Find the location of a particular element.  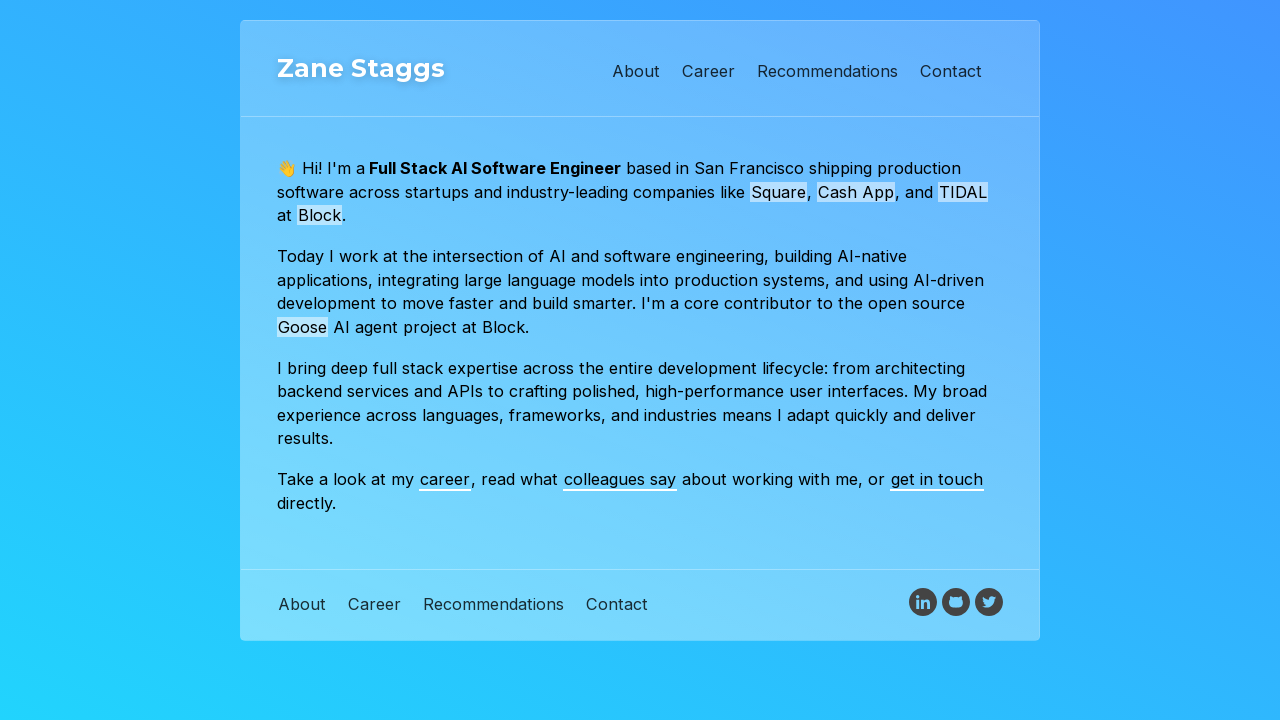

career is located at coordinates (445, 479).